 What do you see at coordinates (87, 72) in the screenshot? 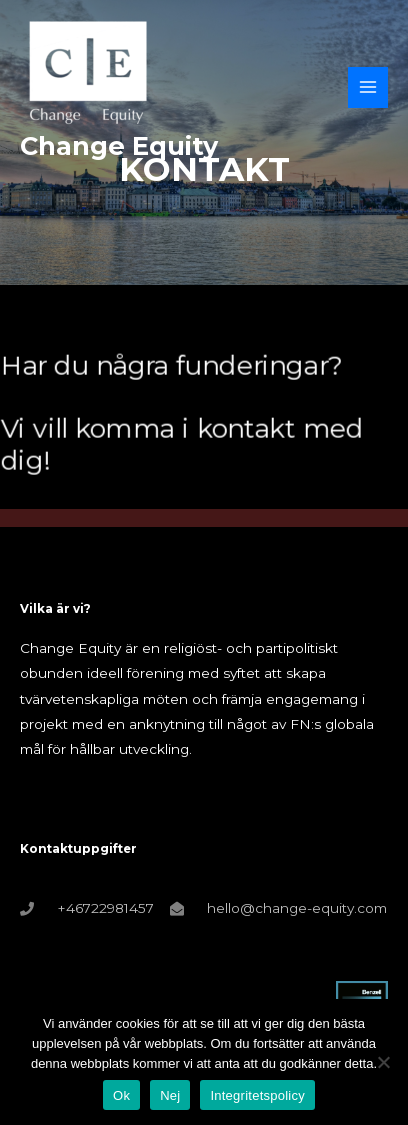
I see `[Change Equity]` at bounding box center [87, 72].